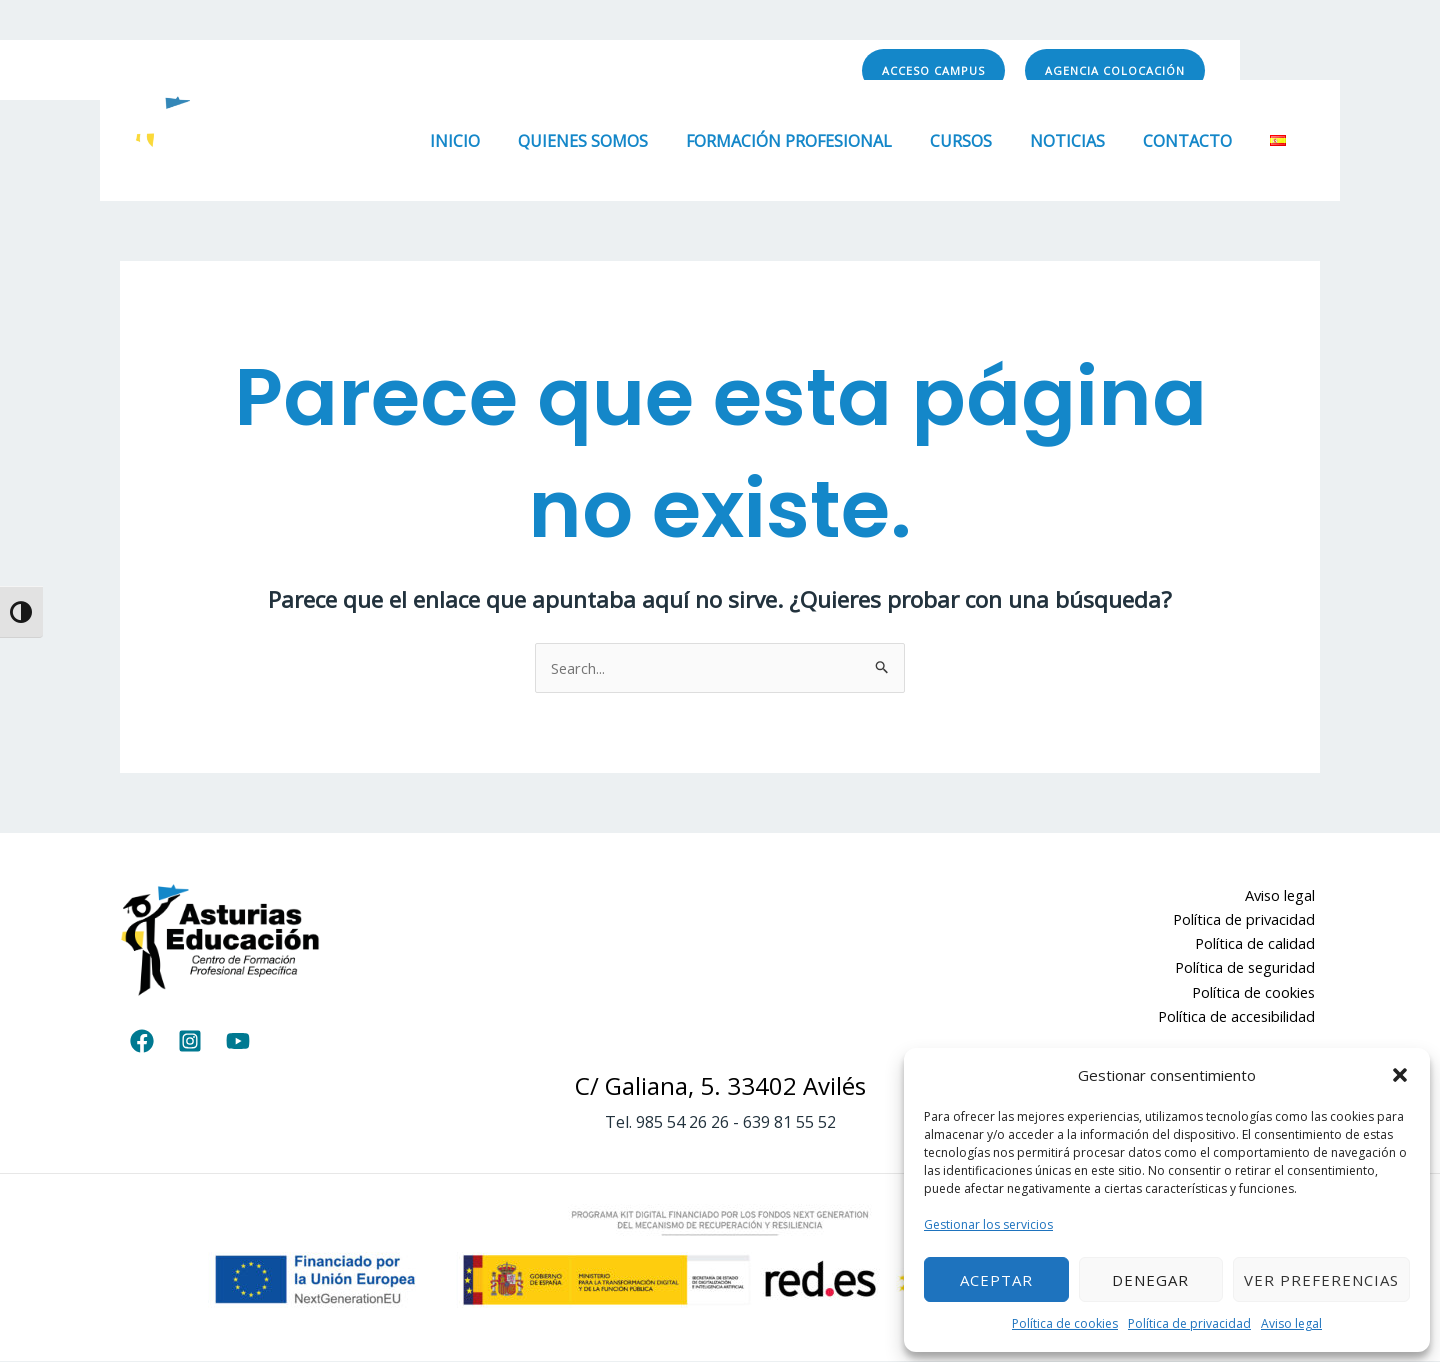 This screenshot has height=1362, width=1440. Describe the element at coordinates (816, 141) in the screenshot. I see `Formación Profesional` at that location.